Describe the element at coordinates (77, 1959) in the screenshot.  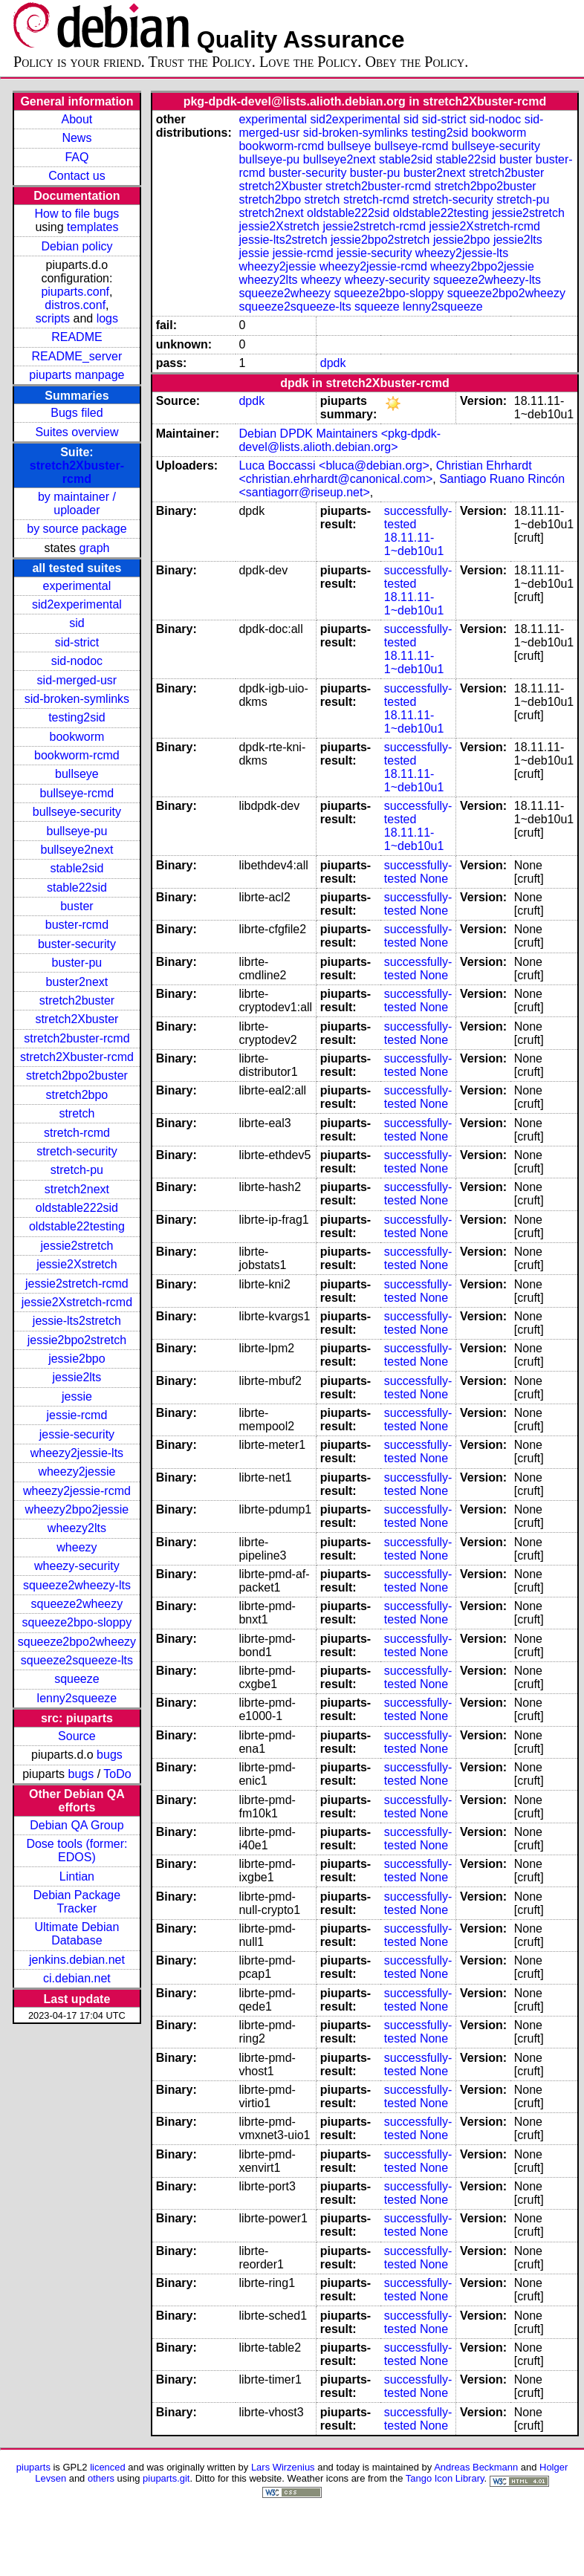
I see `jenkins.debian.net` at that location.